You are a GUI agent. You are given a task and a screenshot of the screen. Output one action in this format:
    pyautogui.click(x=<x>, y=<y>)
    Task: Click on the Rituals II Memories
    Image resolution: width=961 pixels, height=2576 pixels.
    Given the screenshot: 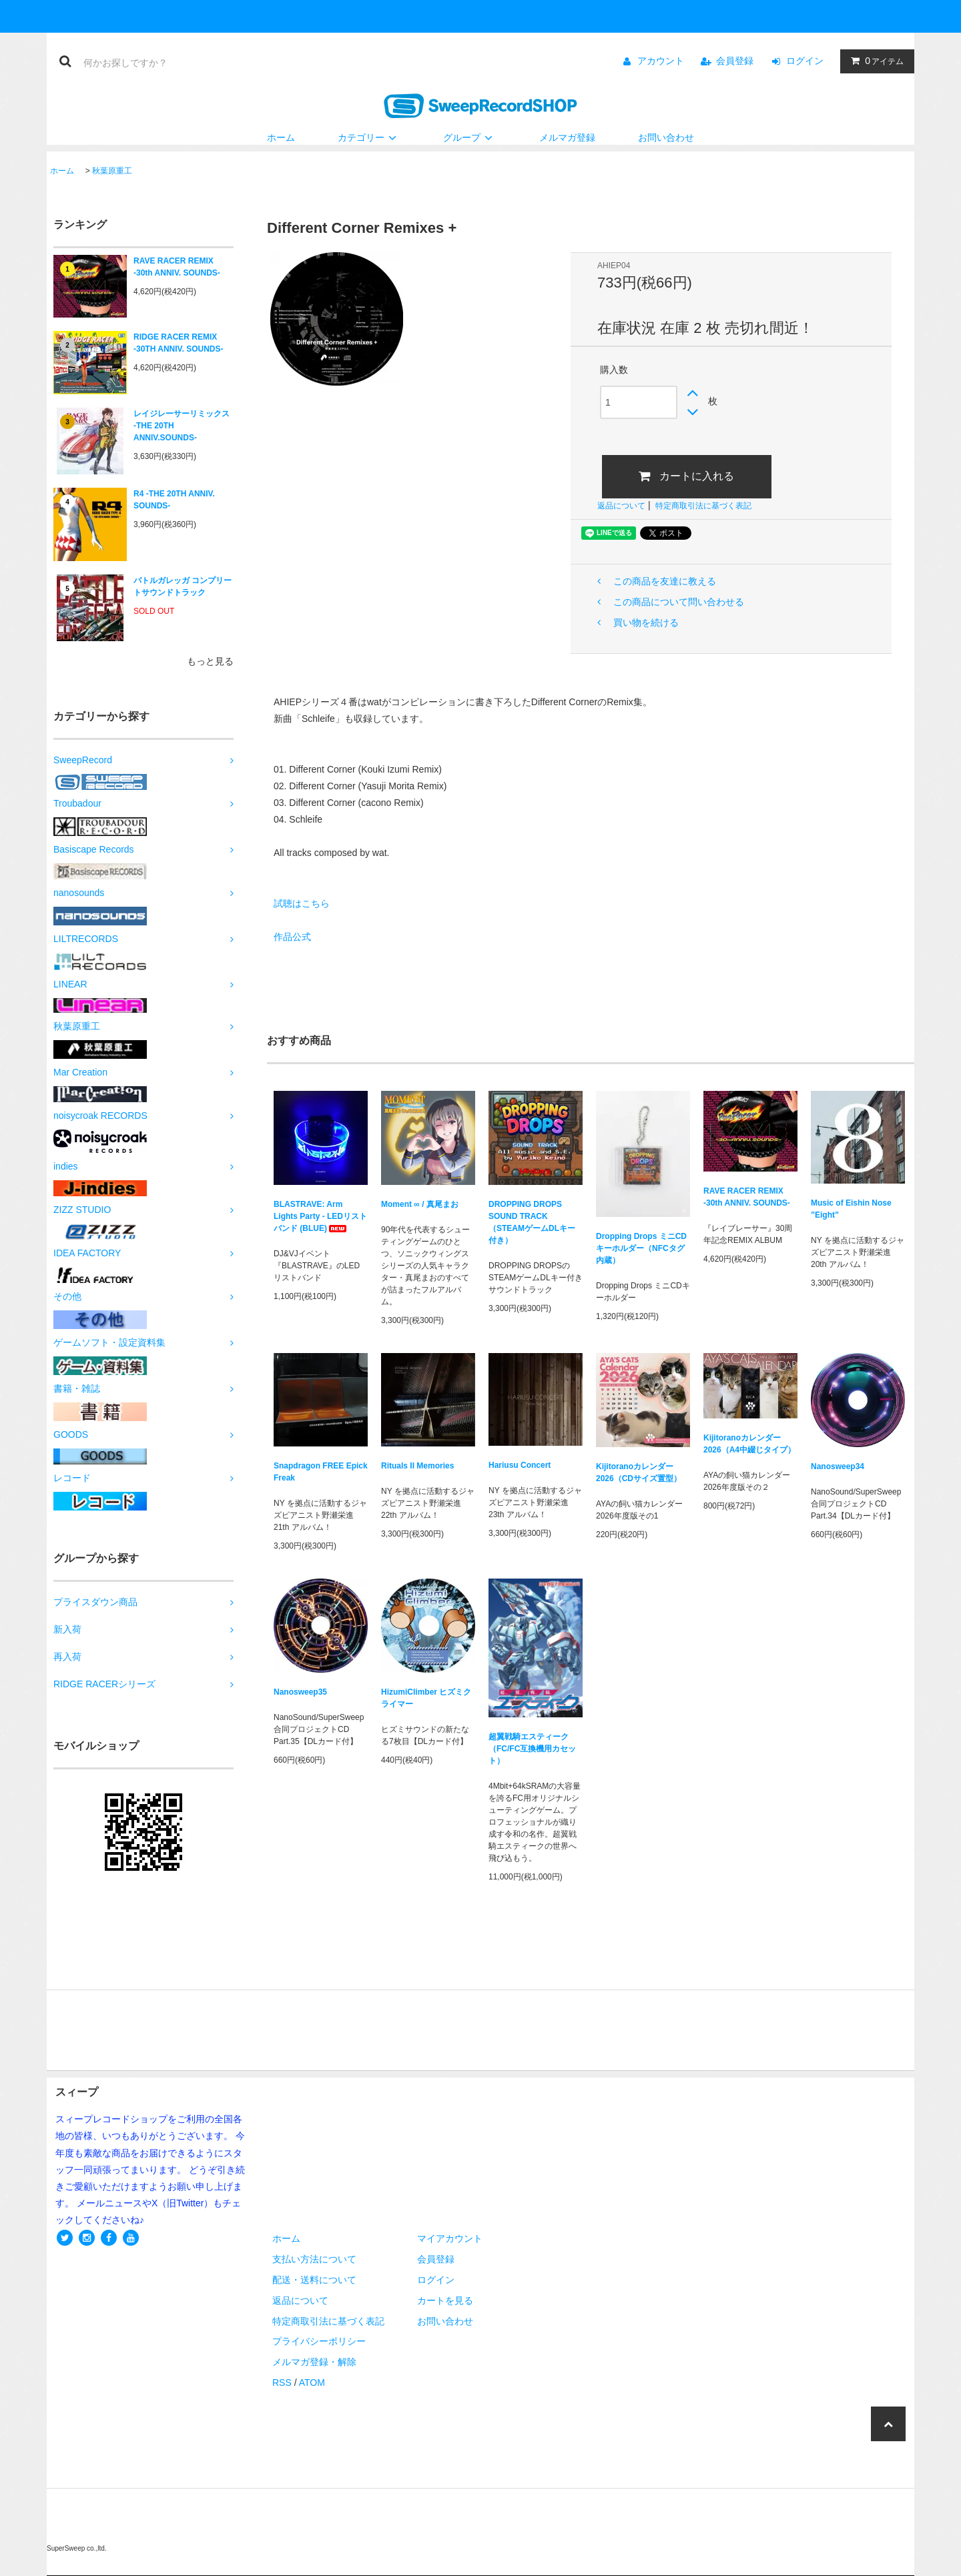 What is the action you would take?
    pyautogui.click(x=417, y=1465)
    